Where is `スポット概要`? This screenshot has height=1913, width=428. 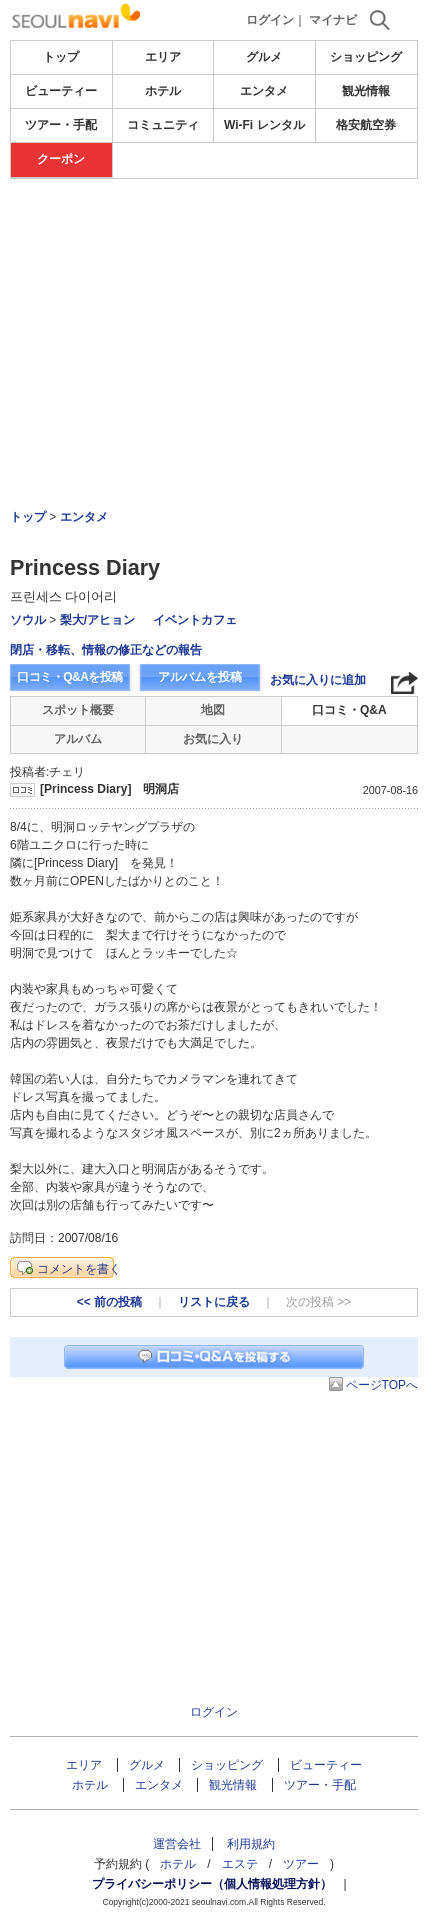 スポット概要 is located at coordinates (78, 710).